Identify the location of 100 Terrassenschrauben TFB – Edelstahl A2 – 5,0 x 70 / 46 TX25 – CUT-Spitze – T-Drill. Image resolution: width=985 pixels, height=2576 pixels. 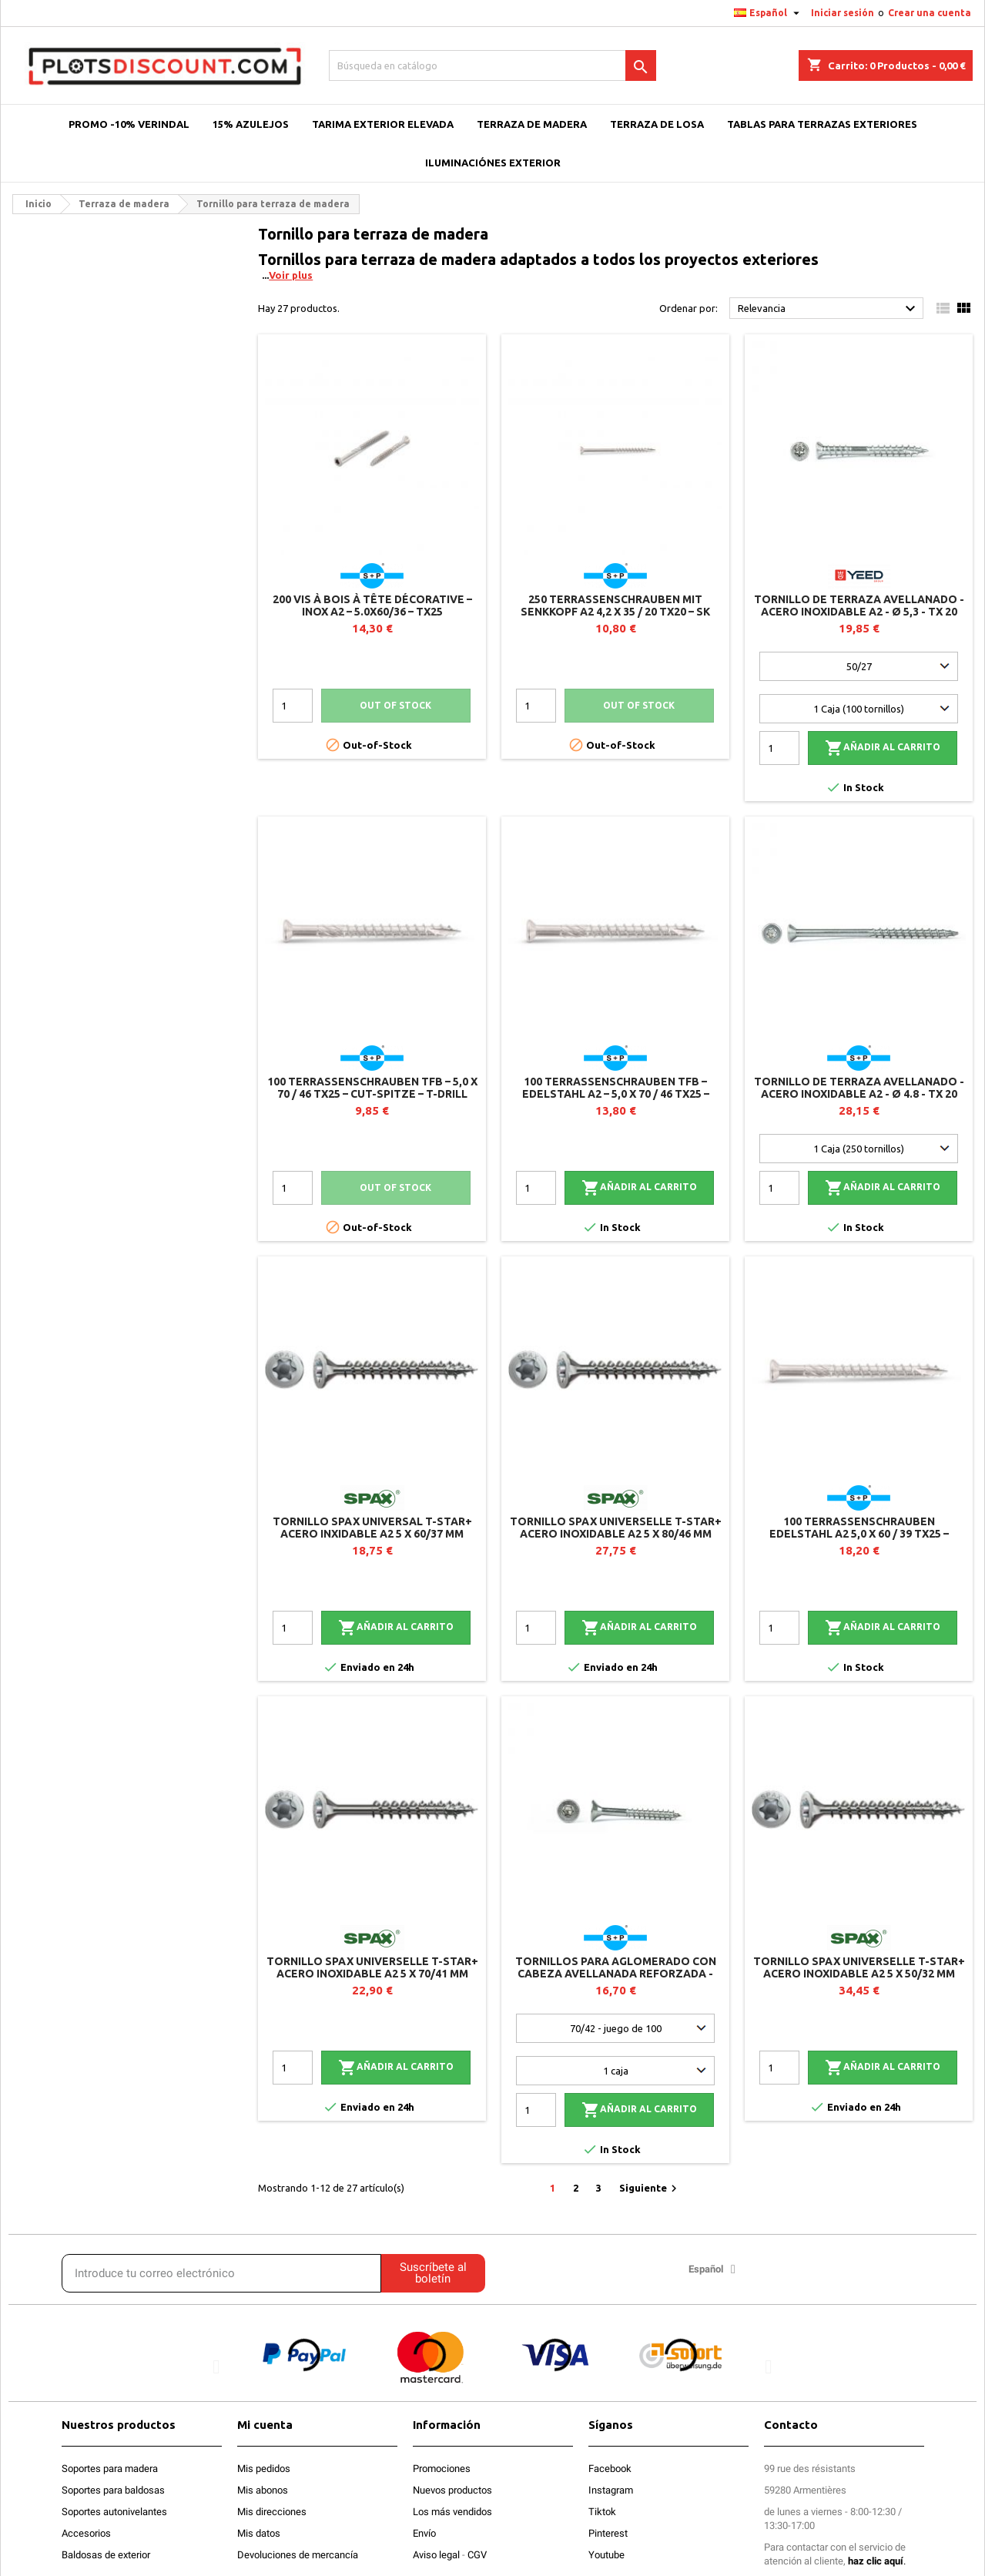
(615, 1093).